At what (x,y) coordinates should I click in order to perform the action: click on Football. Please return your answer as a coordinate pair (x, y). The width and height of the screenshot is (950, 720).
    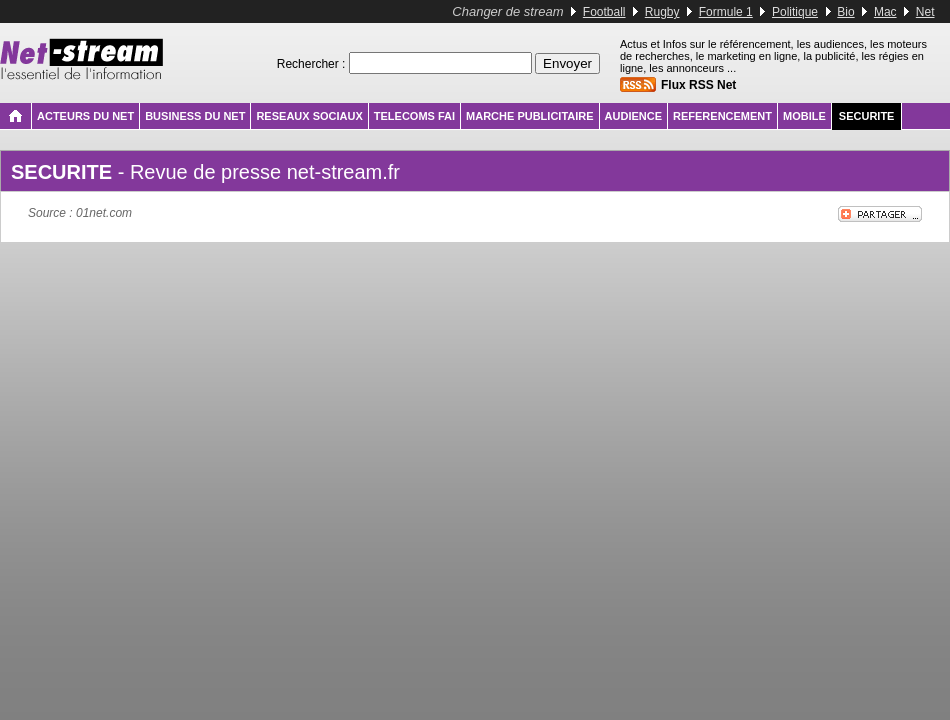
    Looking at the image, I should click on (604, 12).